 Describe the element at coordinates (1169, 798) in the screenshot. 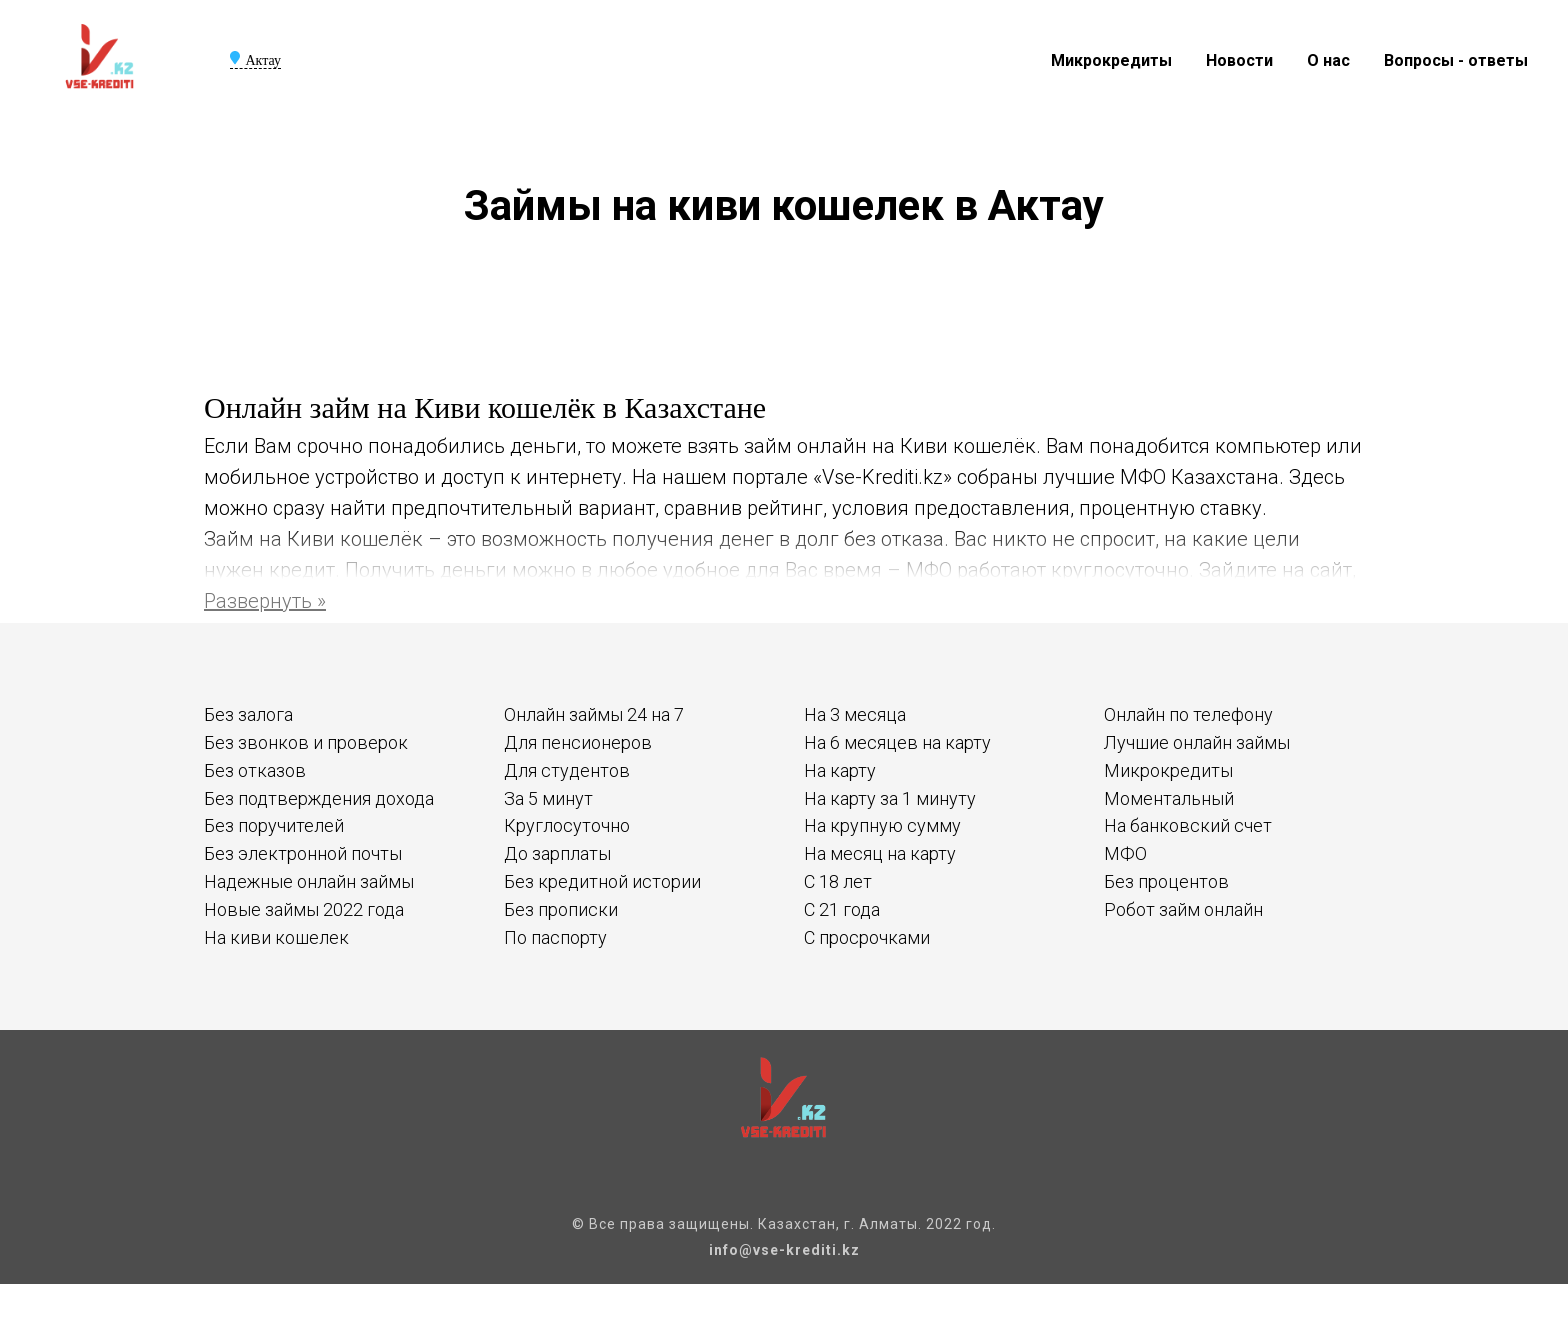

I see `Моментальный` at that location.